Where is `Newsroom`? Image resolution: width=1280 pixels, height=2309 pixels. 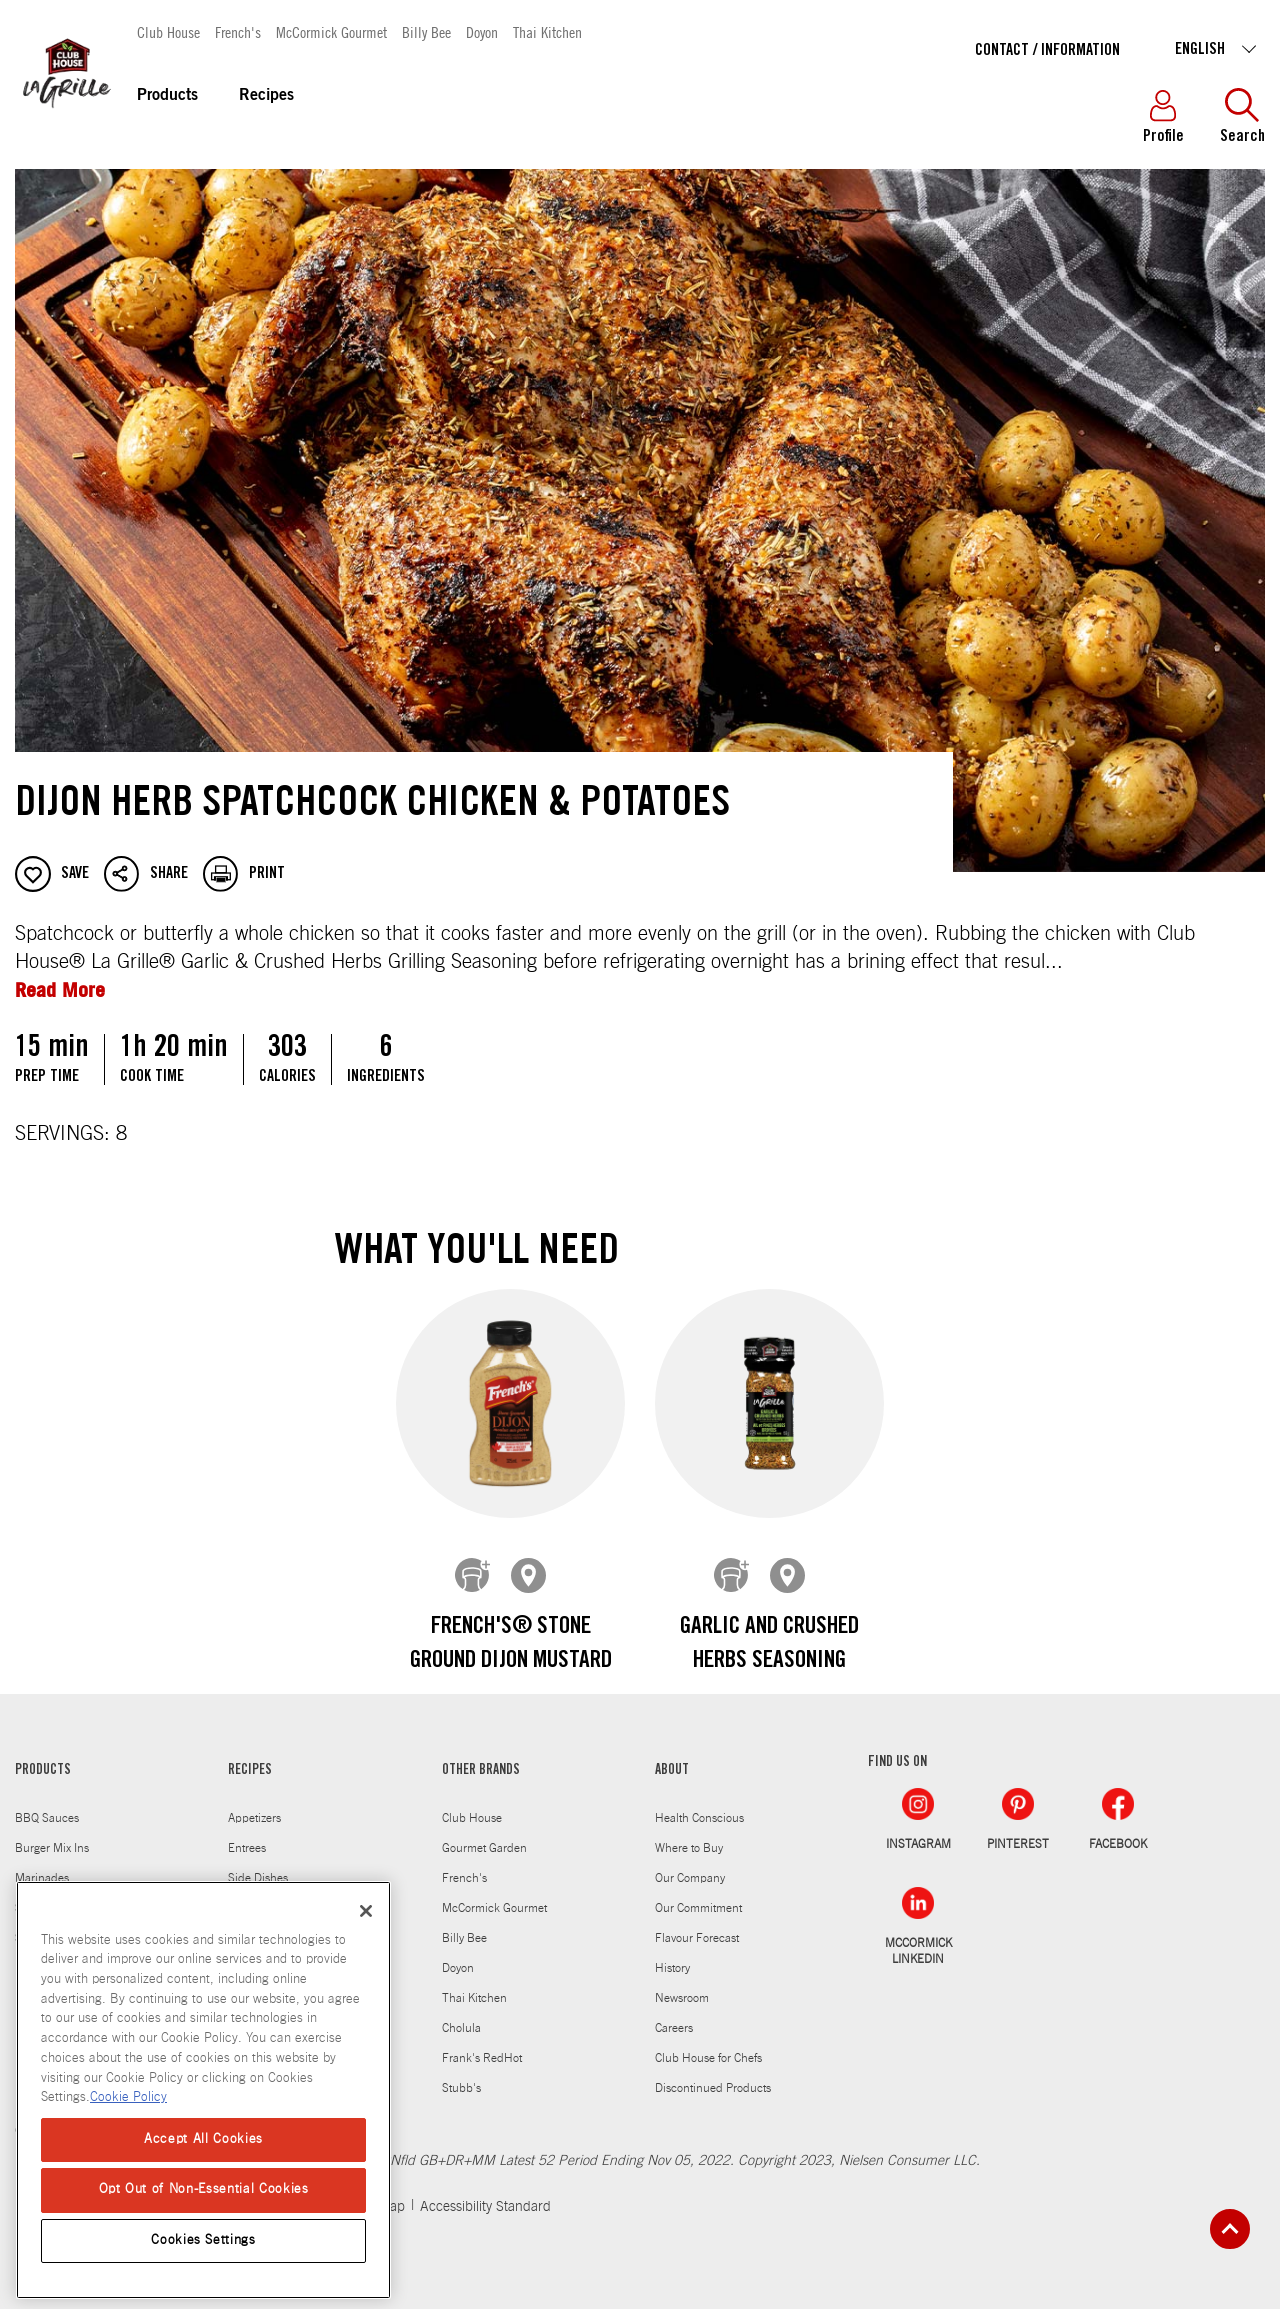 Newsroom is located at coordinates (682, 1983).